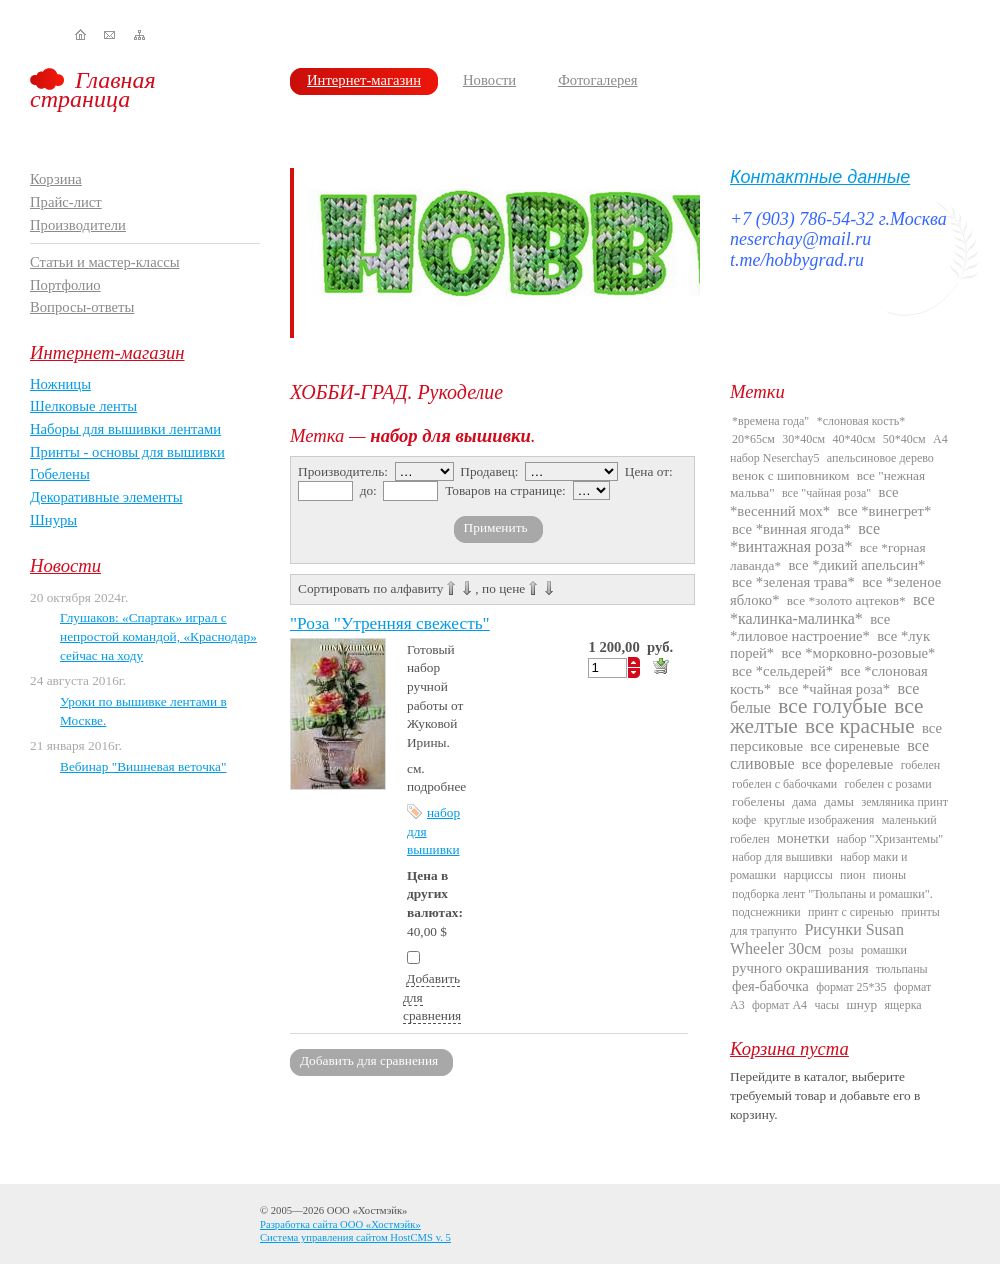  I want to click on круглые изображения, so click(819, 820).